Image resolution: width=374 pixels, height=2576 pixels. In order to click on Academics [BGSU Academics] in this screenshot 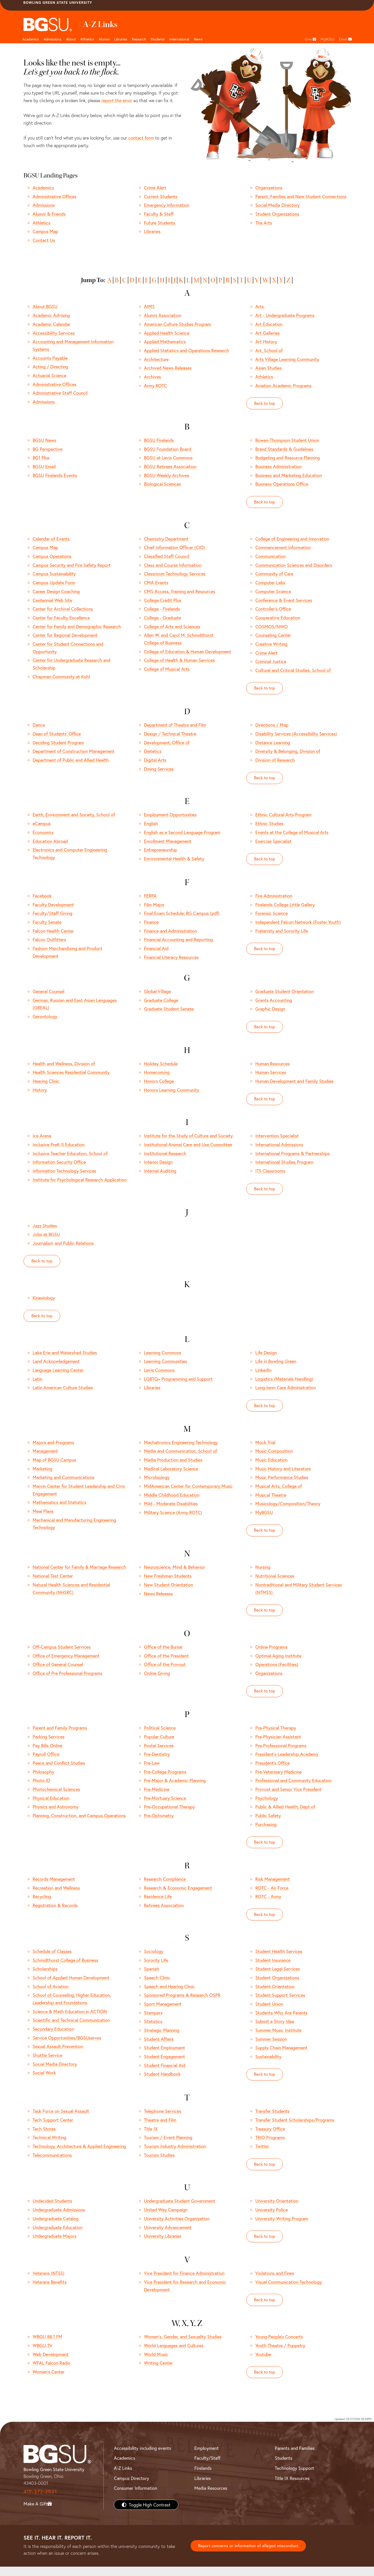, I will do `click(124, 2467)`.